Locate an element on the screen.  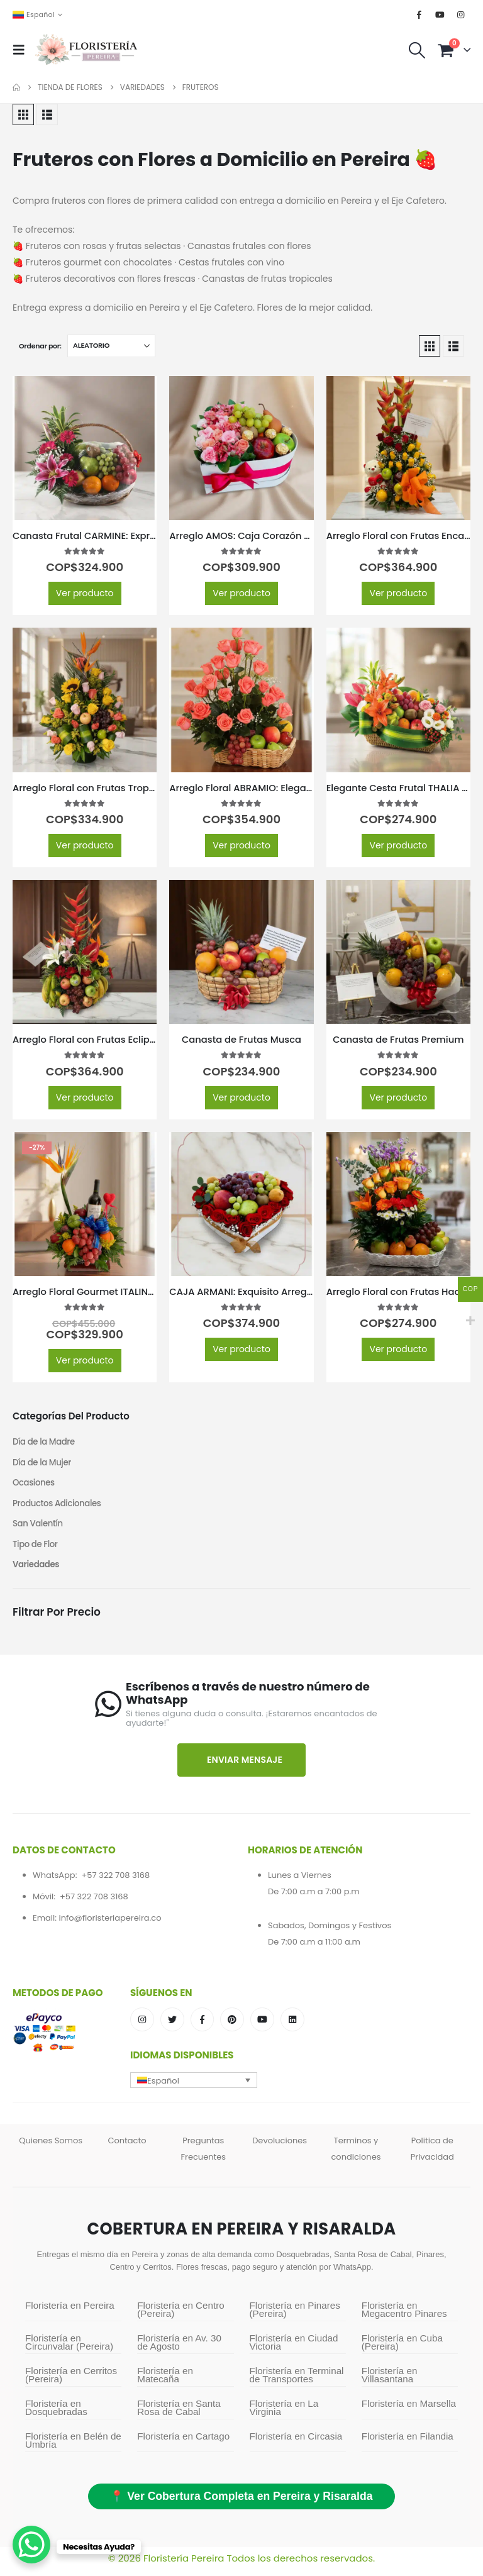
Día de la Madre is located at coordinates (45, 1442).